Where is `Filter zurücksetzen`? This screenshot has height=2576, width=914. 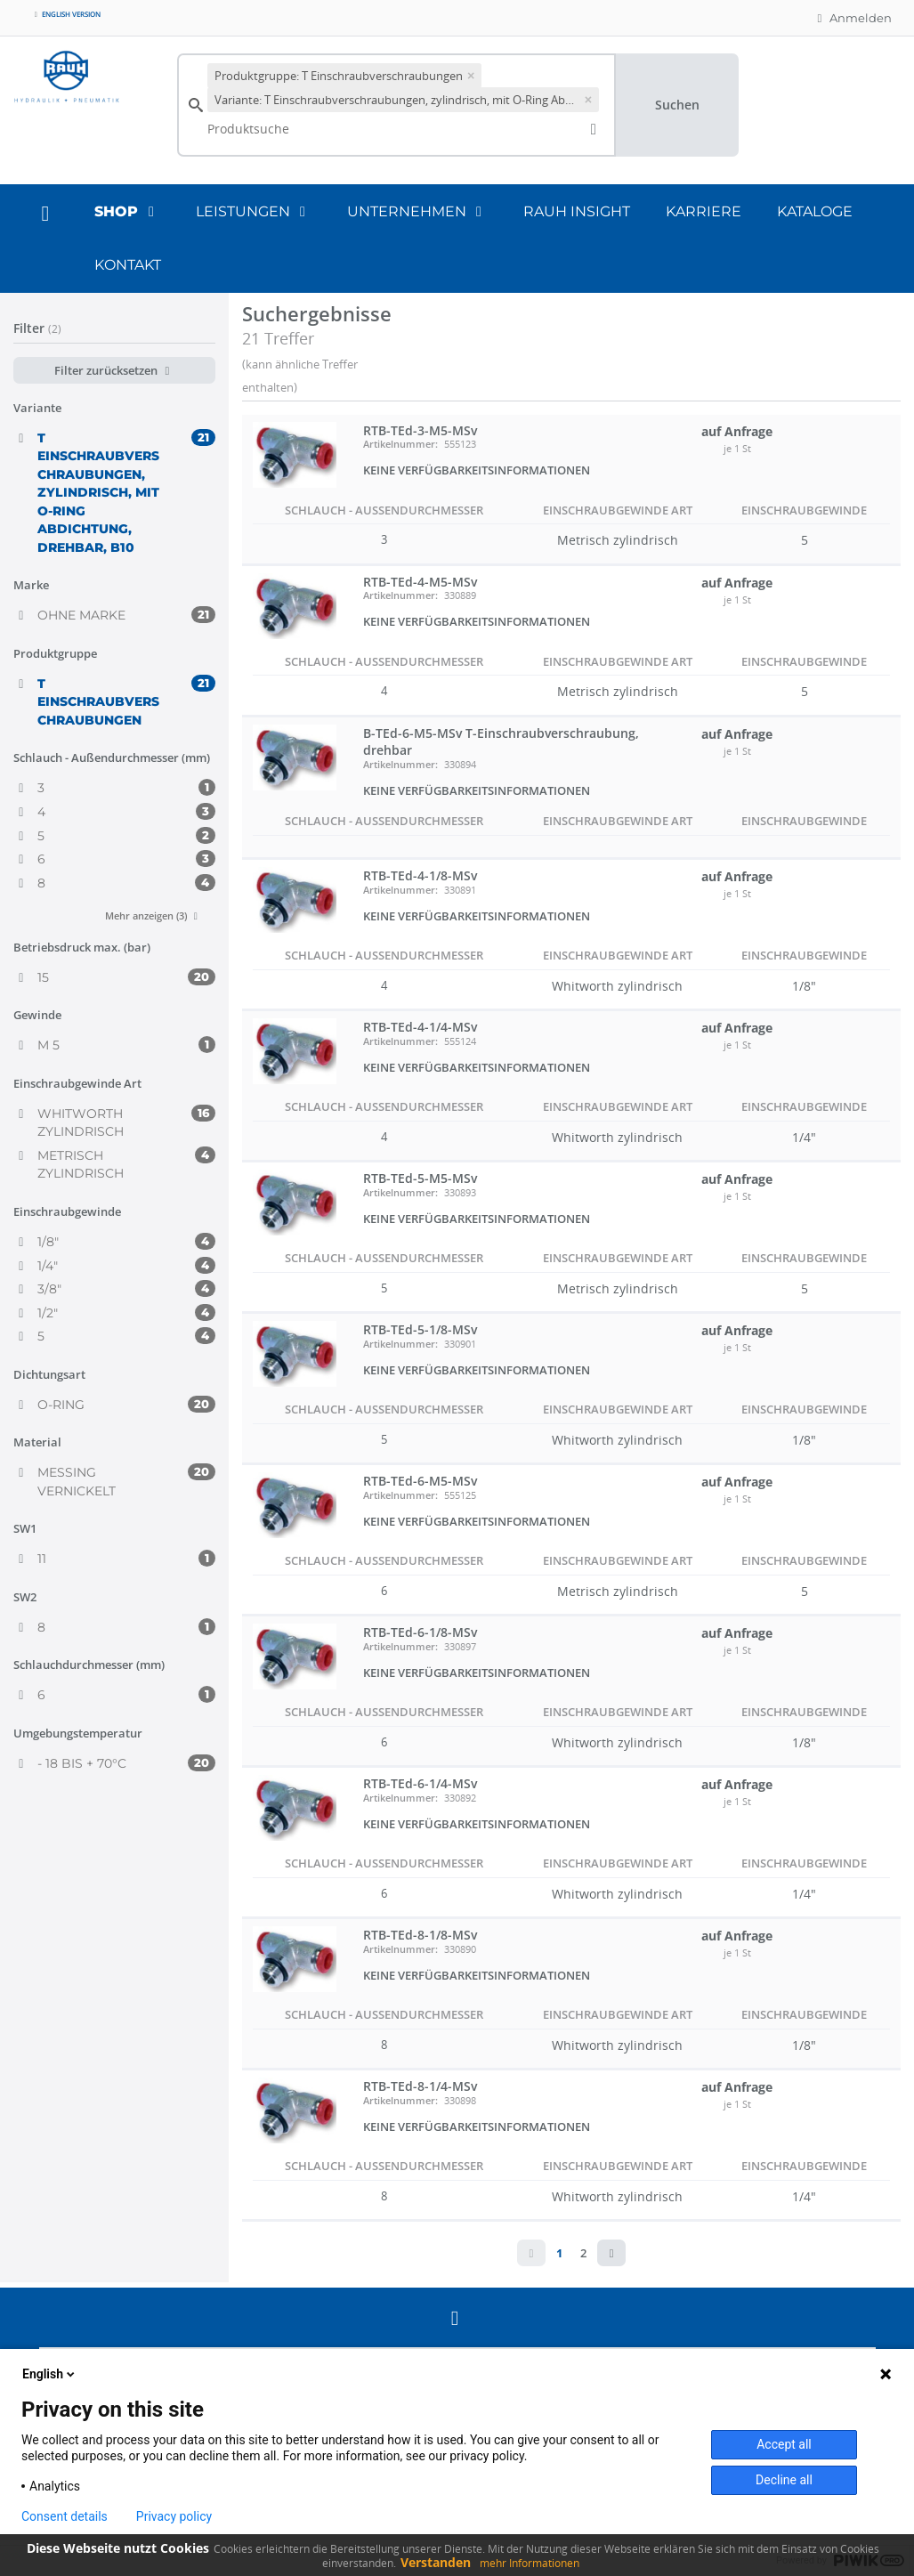
Filter zurücksetzen is located at coordinates (114, 370).